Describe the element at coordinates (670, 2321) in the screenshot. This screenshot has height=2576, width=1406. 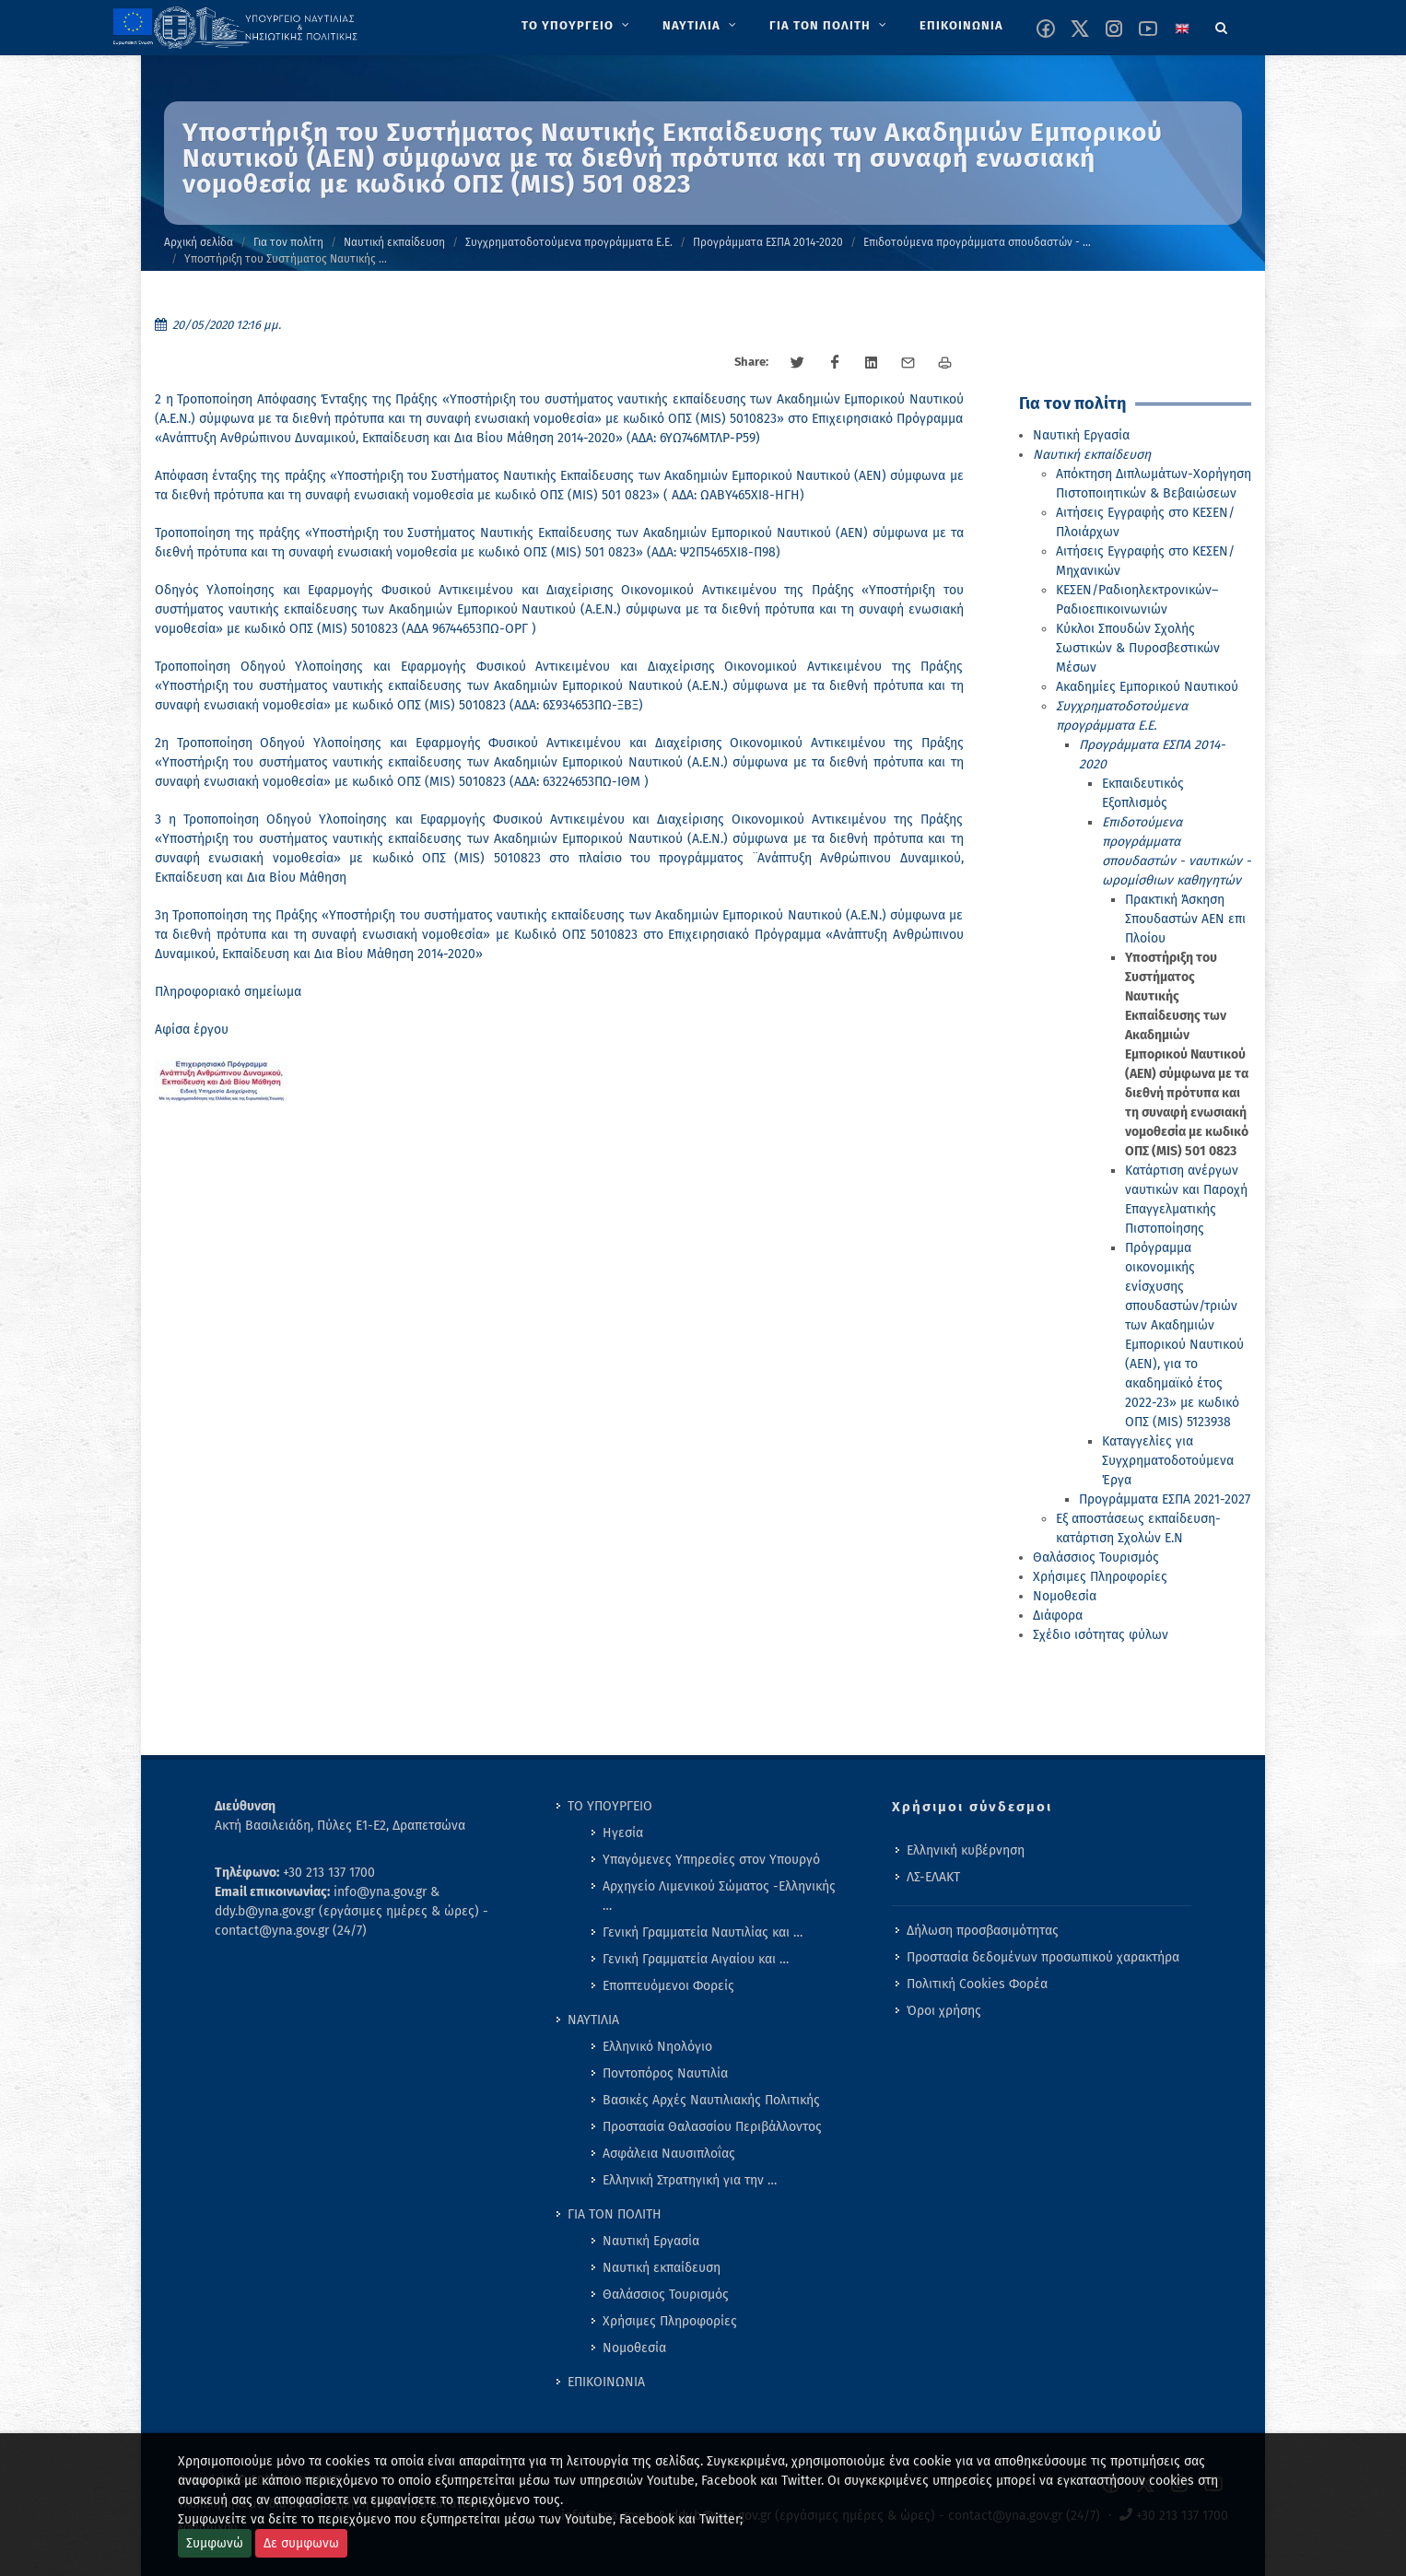
I see `Χρήσιμες Πληροφορίες [menuitem]` at that location.